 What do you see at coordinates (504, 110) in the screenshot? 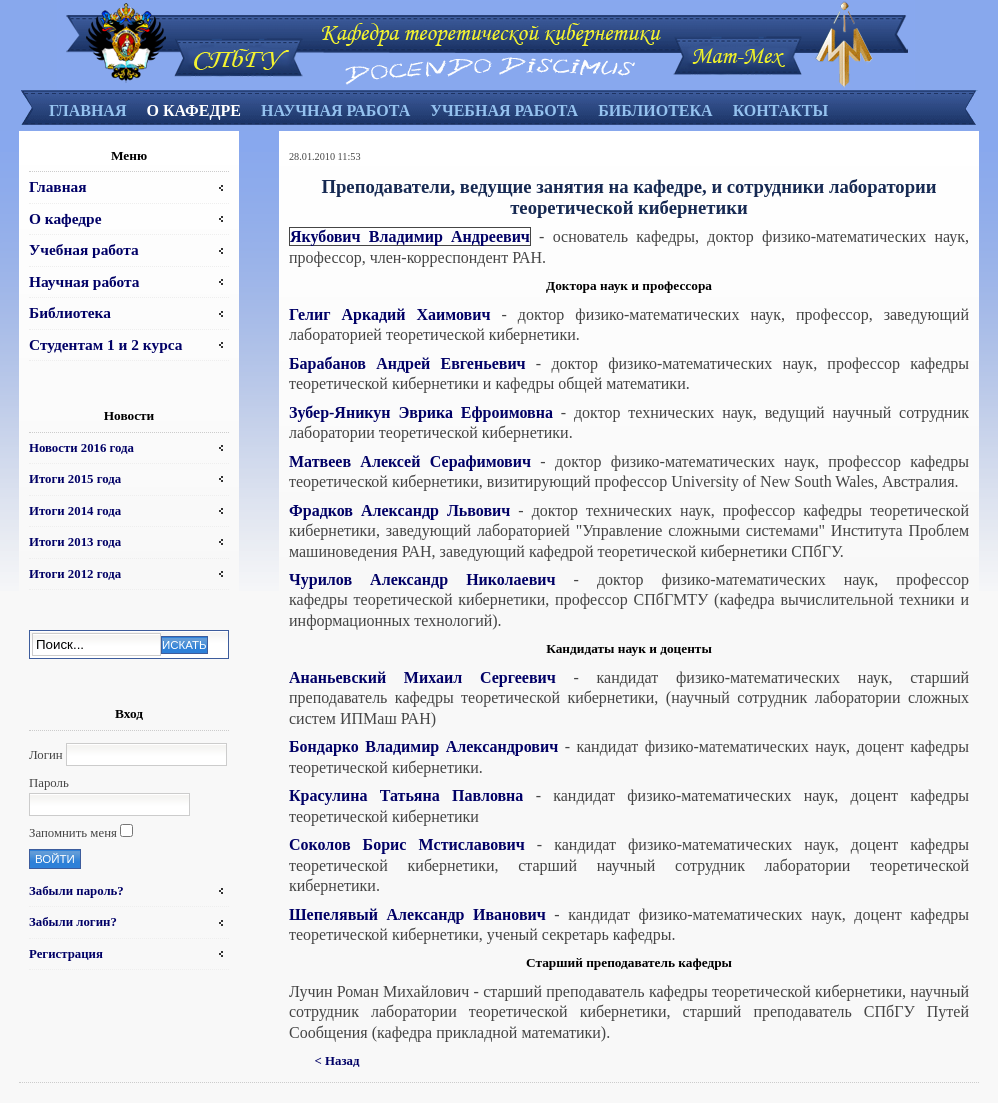
I see `Учебная работа` at bounding box center [504, 110].